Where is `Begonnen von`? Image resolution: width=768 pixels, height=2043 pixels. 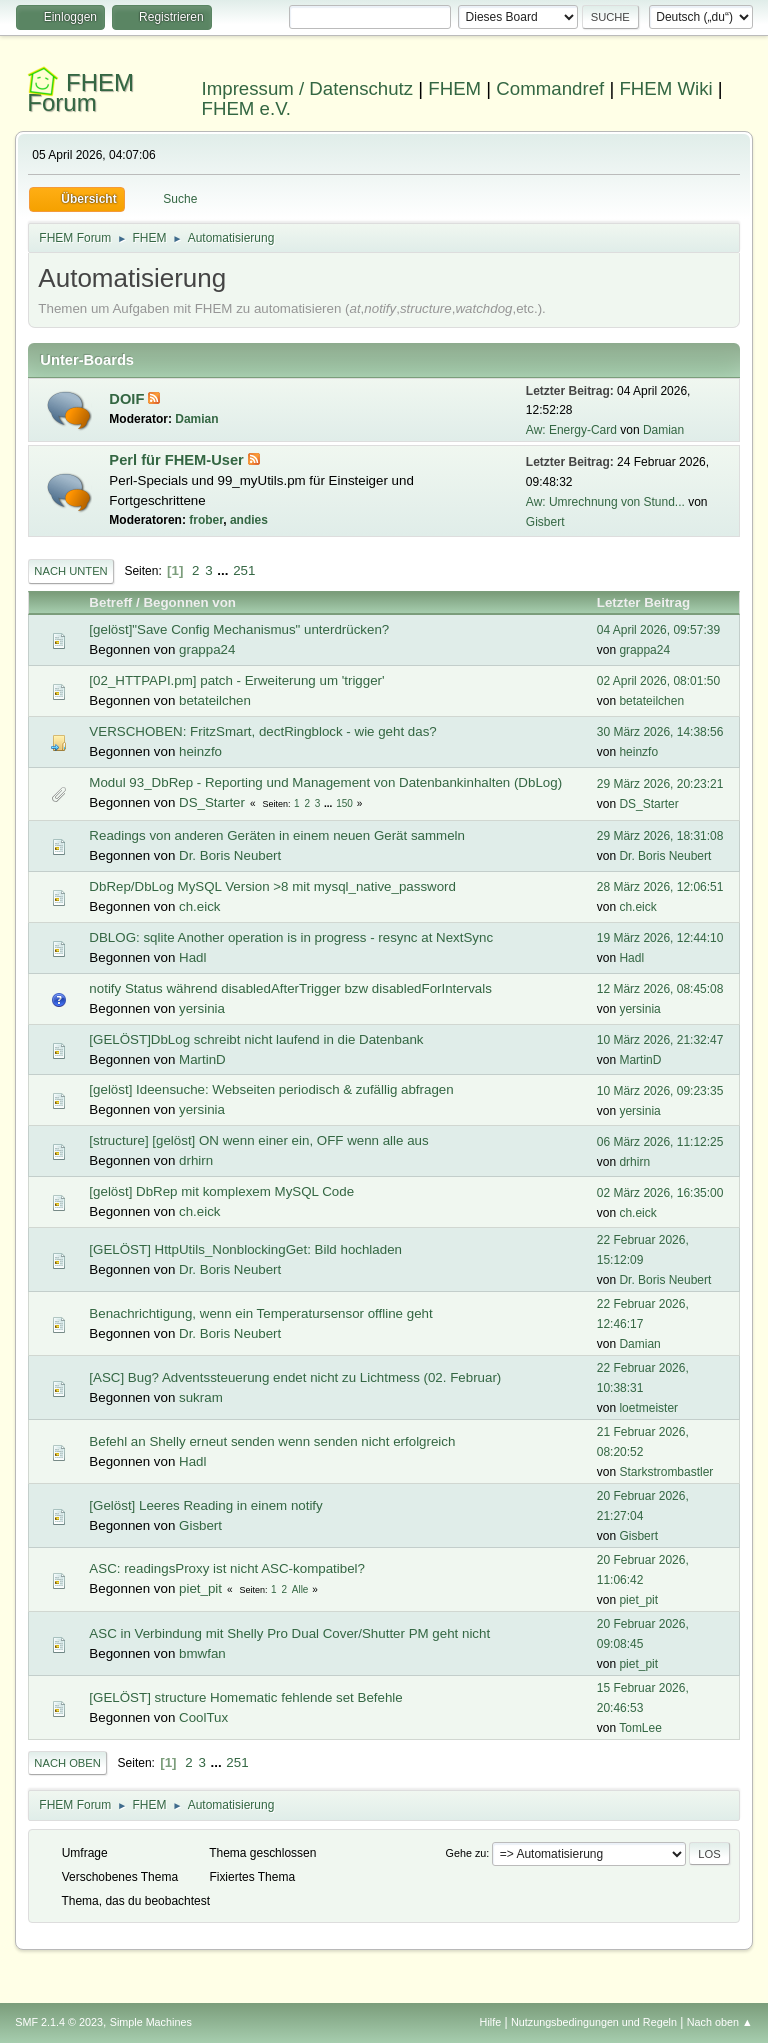
Begonnen von is located at coordinates (189, 602).